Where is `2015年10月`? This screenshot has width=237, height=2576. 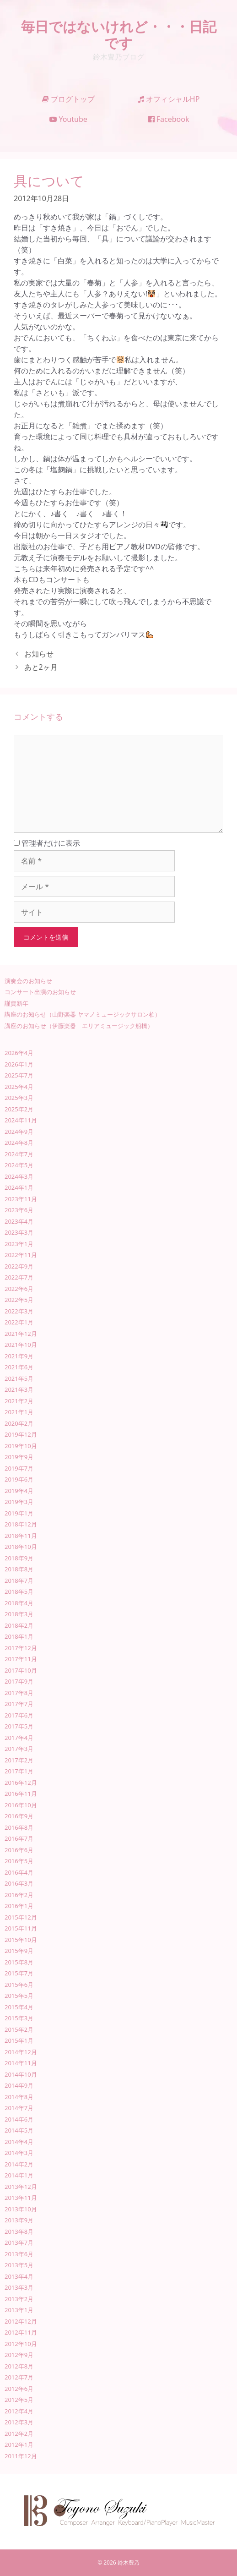 2015年10月 is located at coordinates (21, 1940).